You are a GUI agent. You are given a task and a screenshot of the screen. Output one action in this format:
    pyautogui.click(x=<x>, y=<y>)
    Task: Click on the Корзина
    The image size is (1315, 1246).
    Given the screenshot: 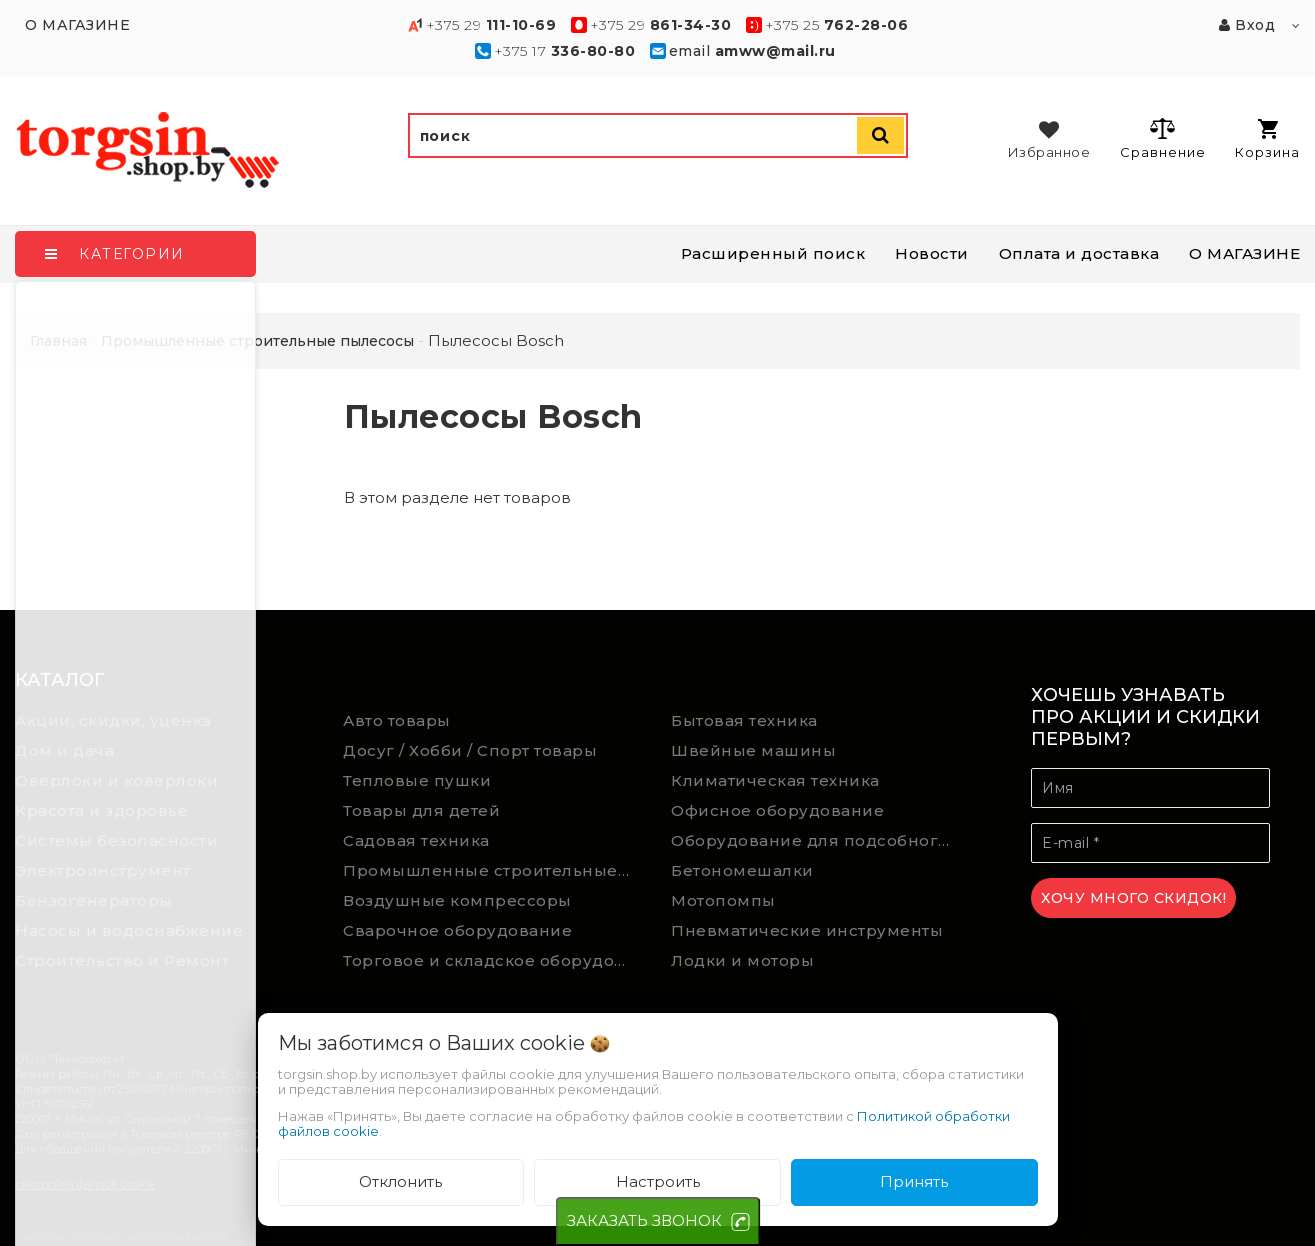 What is the action you would take?
    pyautogui.click(x=1267, y=139)
    